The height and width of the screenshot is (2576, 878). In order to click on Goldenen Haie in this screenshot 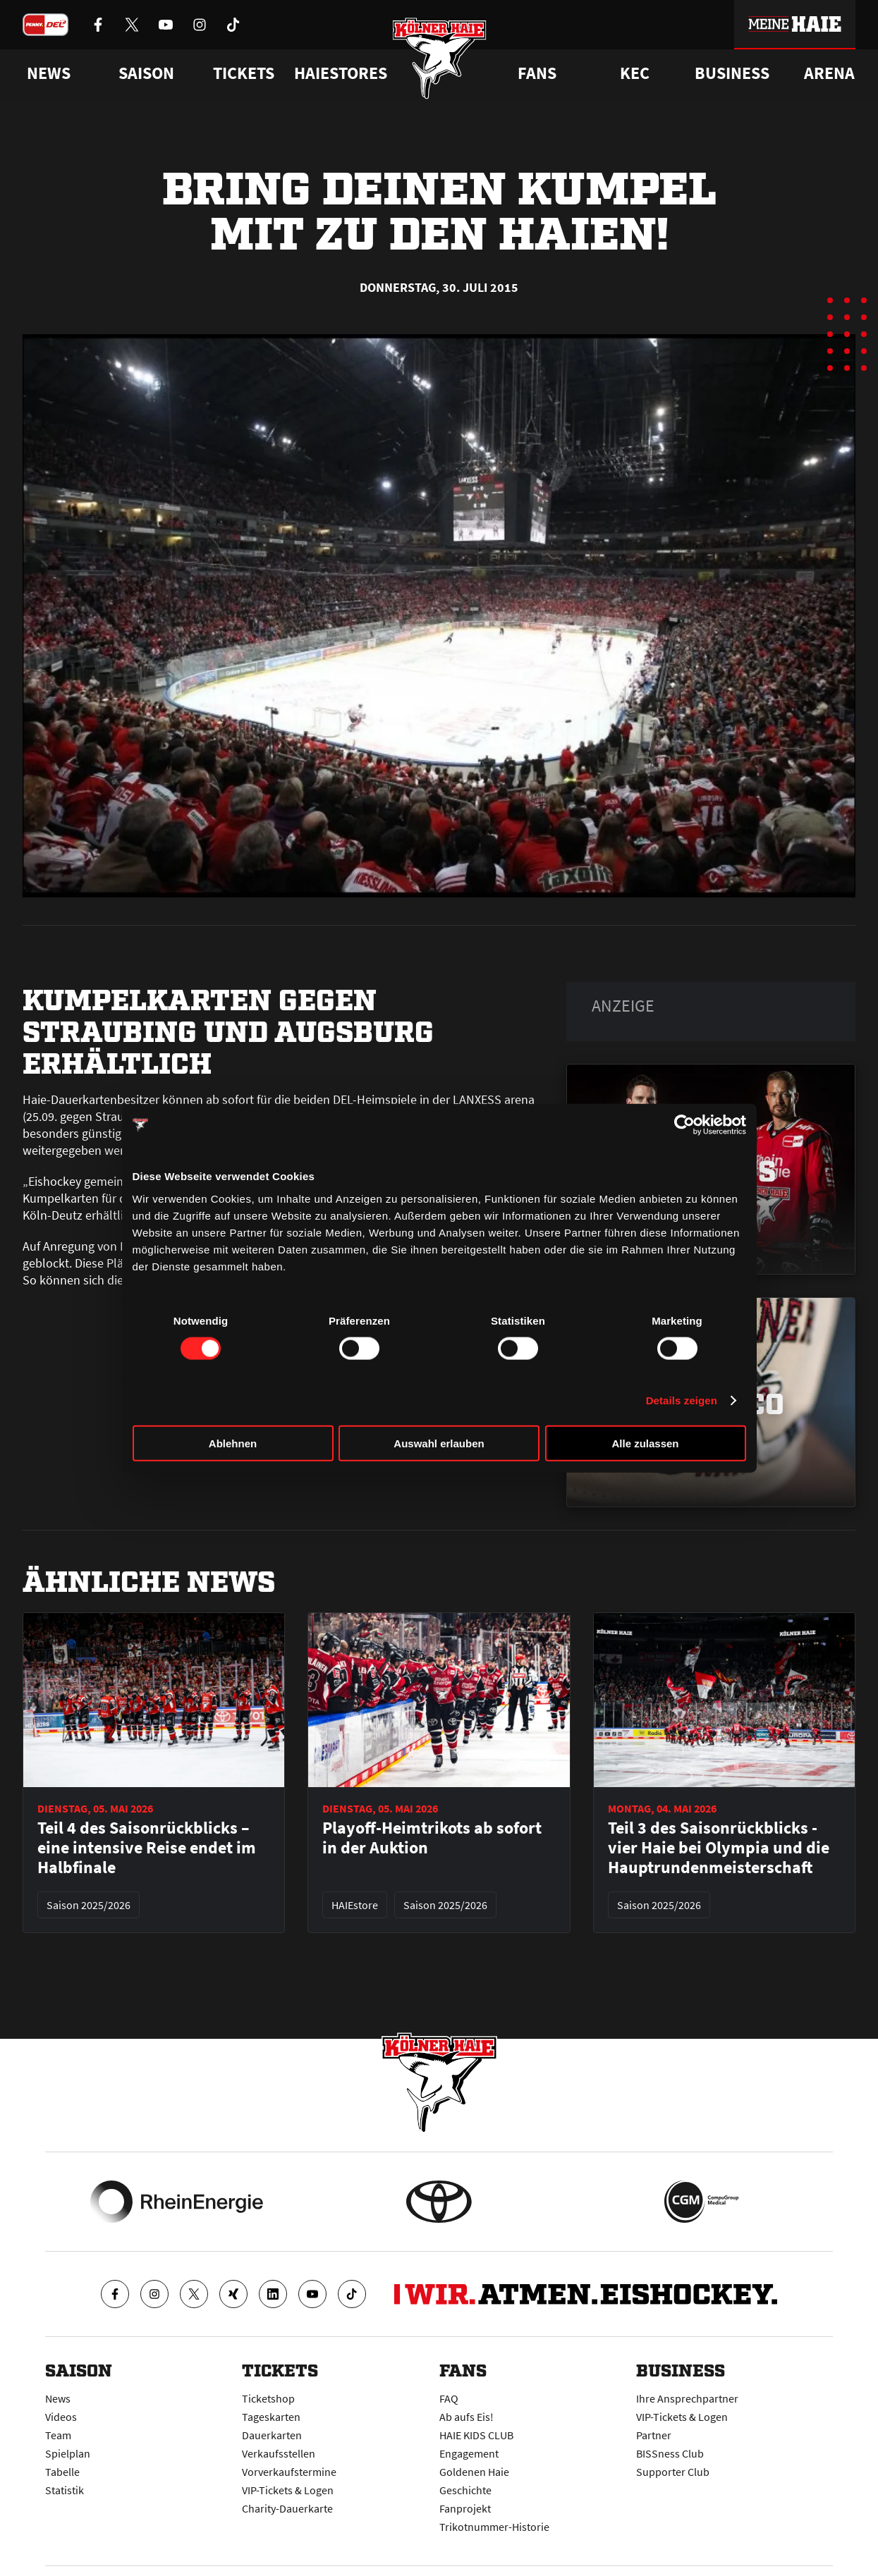, I will do `click(474, 2472)`.